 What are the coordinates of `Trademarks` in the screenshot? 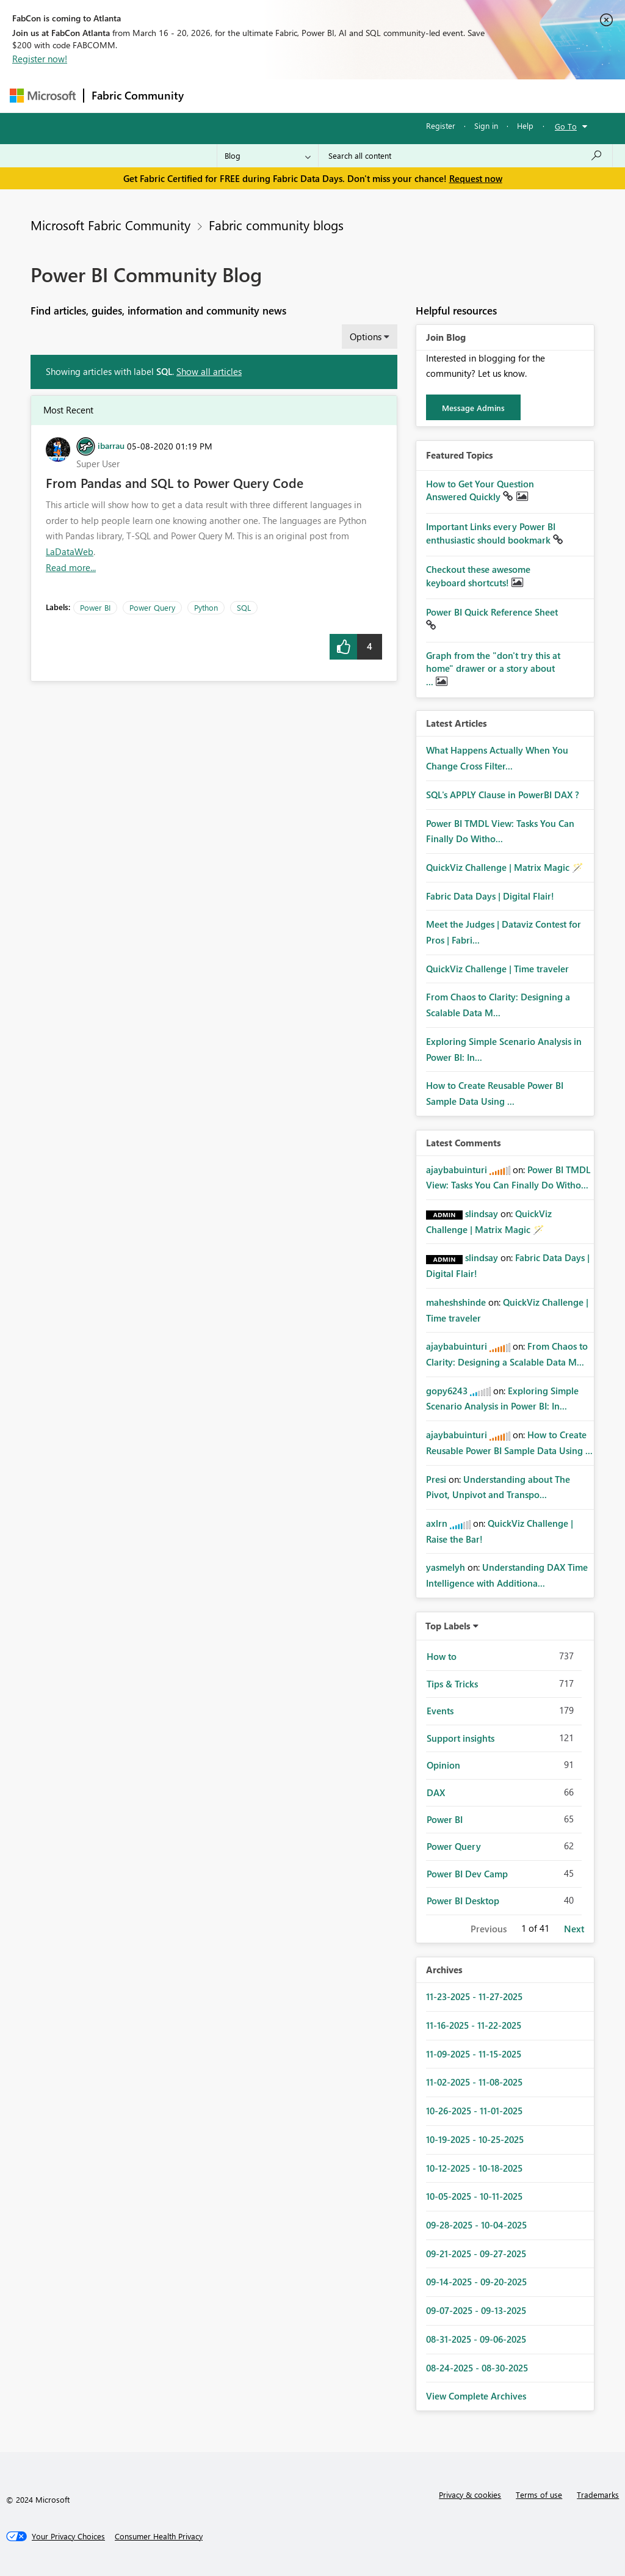 It's located at (598, 2494).